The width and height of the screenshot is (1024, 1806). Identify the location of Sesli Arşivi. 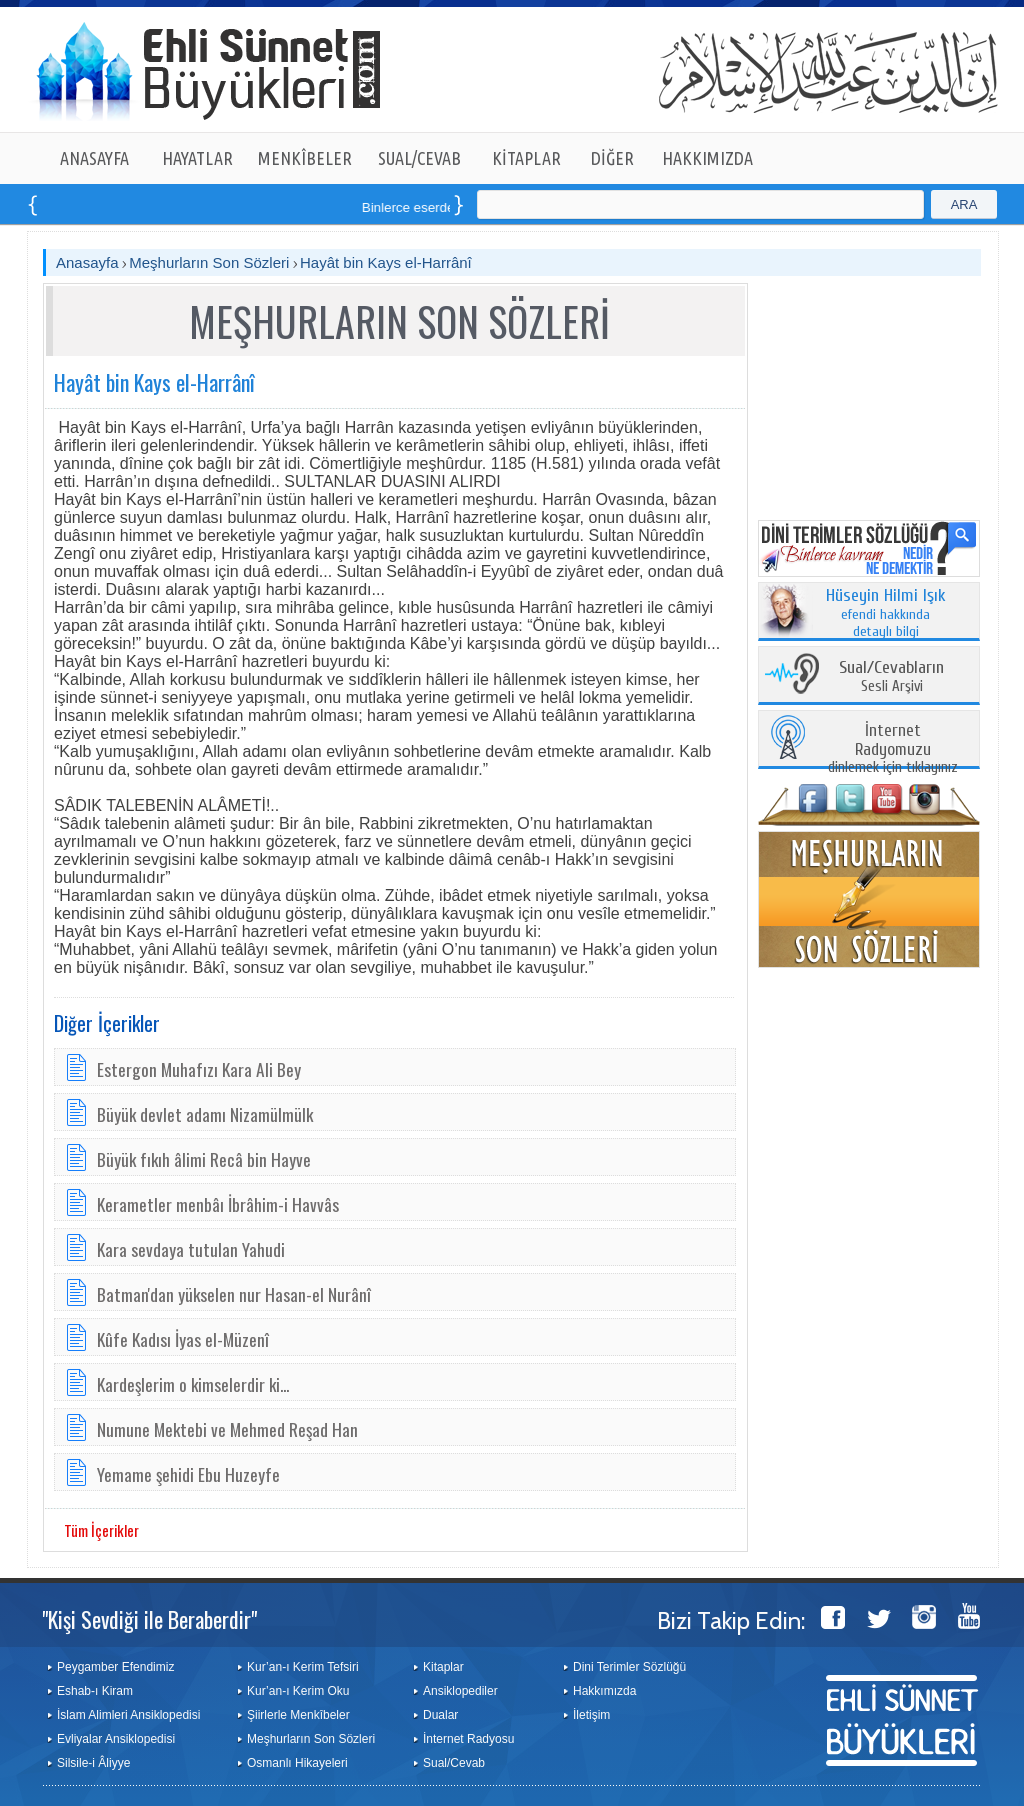
(891, 677).